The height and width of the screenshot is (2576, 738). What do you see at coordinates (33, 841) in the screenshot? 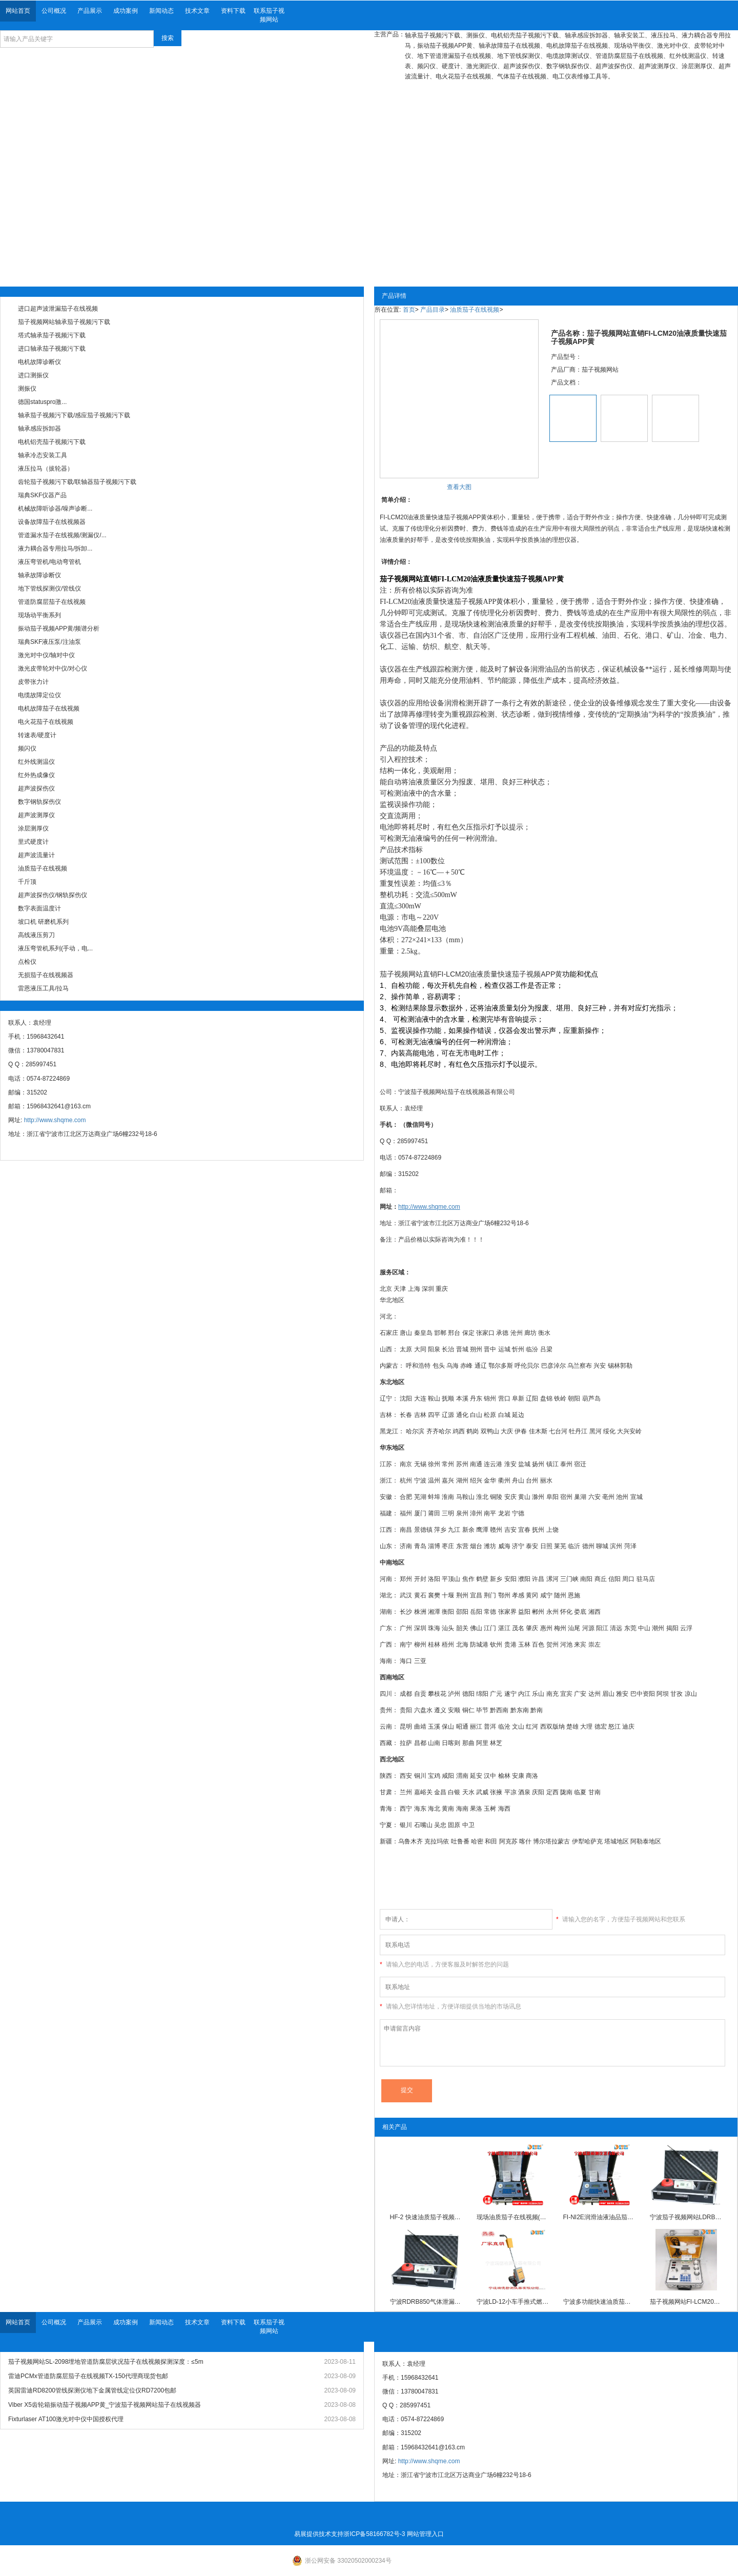
I see `里式硬度计` at bounding box center [33, 841].